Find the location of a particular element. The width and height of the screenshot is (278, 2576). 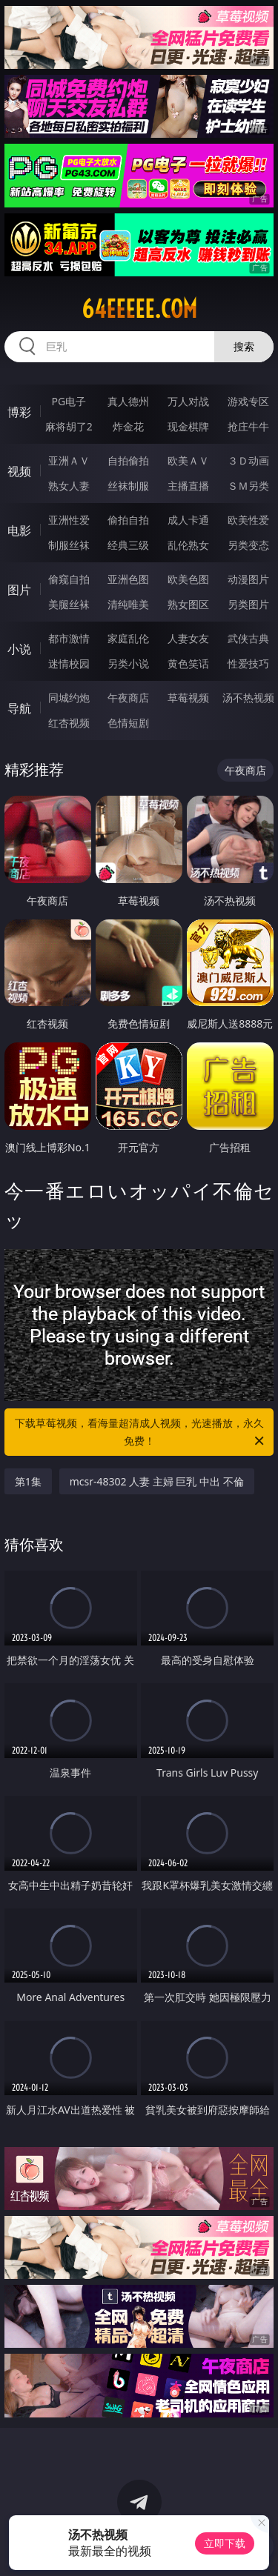

mcsr-48302 人妻 主婦 巨乳 中出 不倫 is located at coordinates (157, 1481).